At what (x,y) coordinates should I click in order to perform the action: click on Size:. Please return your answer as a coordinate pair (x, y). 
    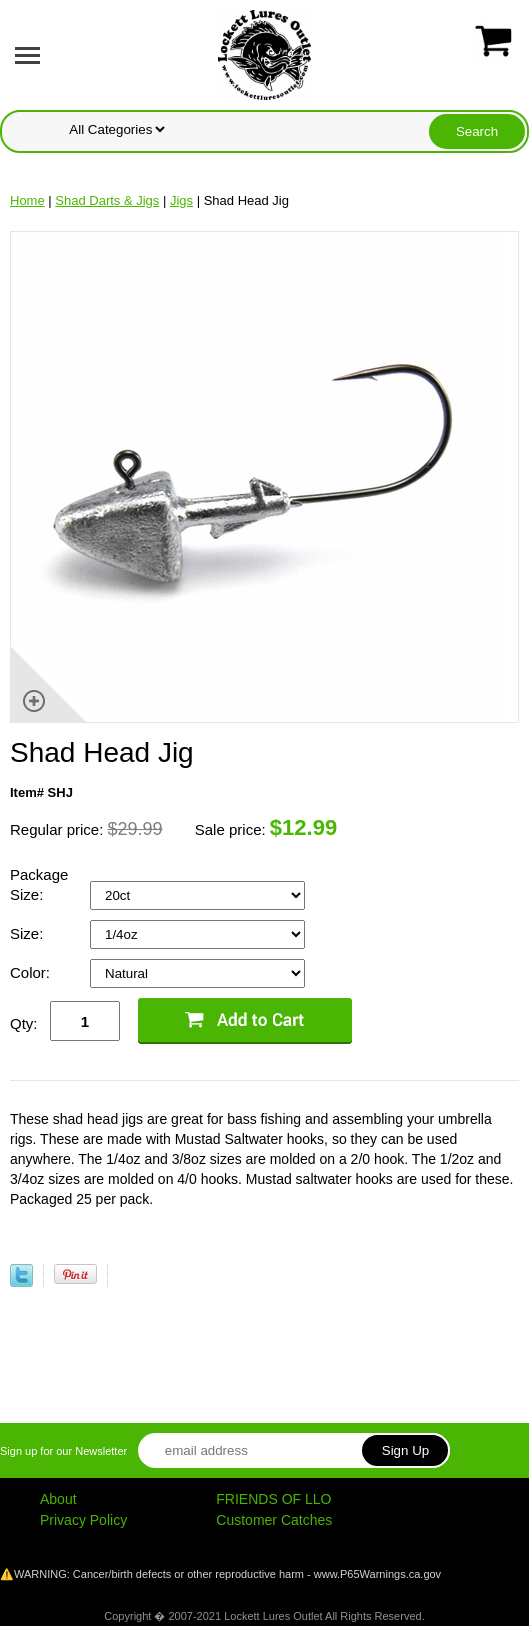
    Looking at the image, I should click on (29, 933).